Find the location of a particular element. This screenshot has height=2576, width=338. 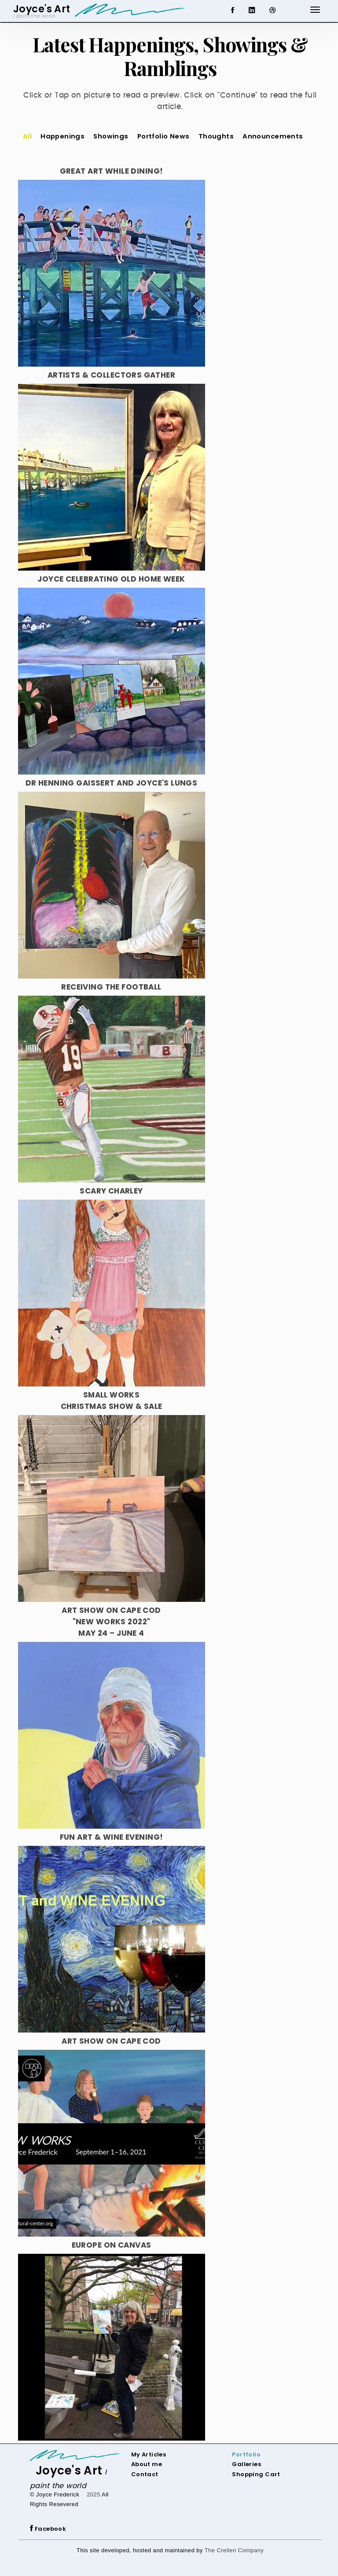

Art Show on Cape Cod is located at coordinates (111, 2041).